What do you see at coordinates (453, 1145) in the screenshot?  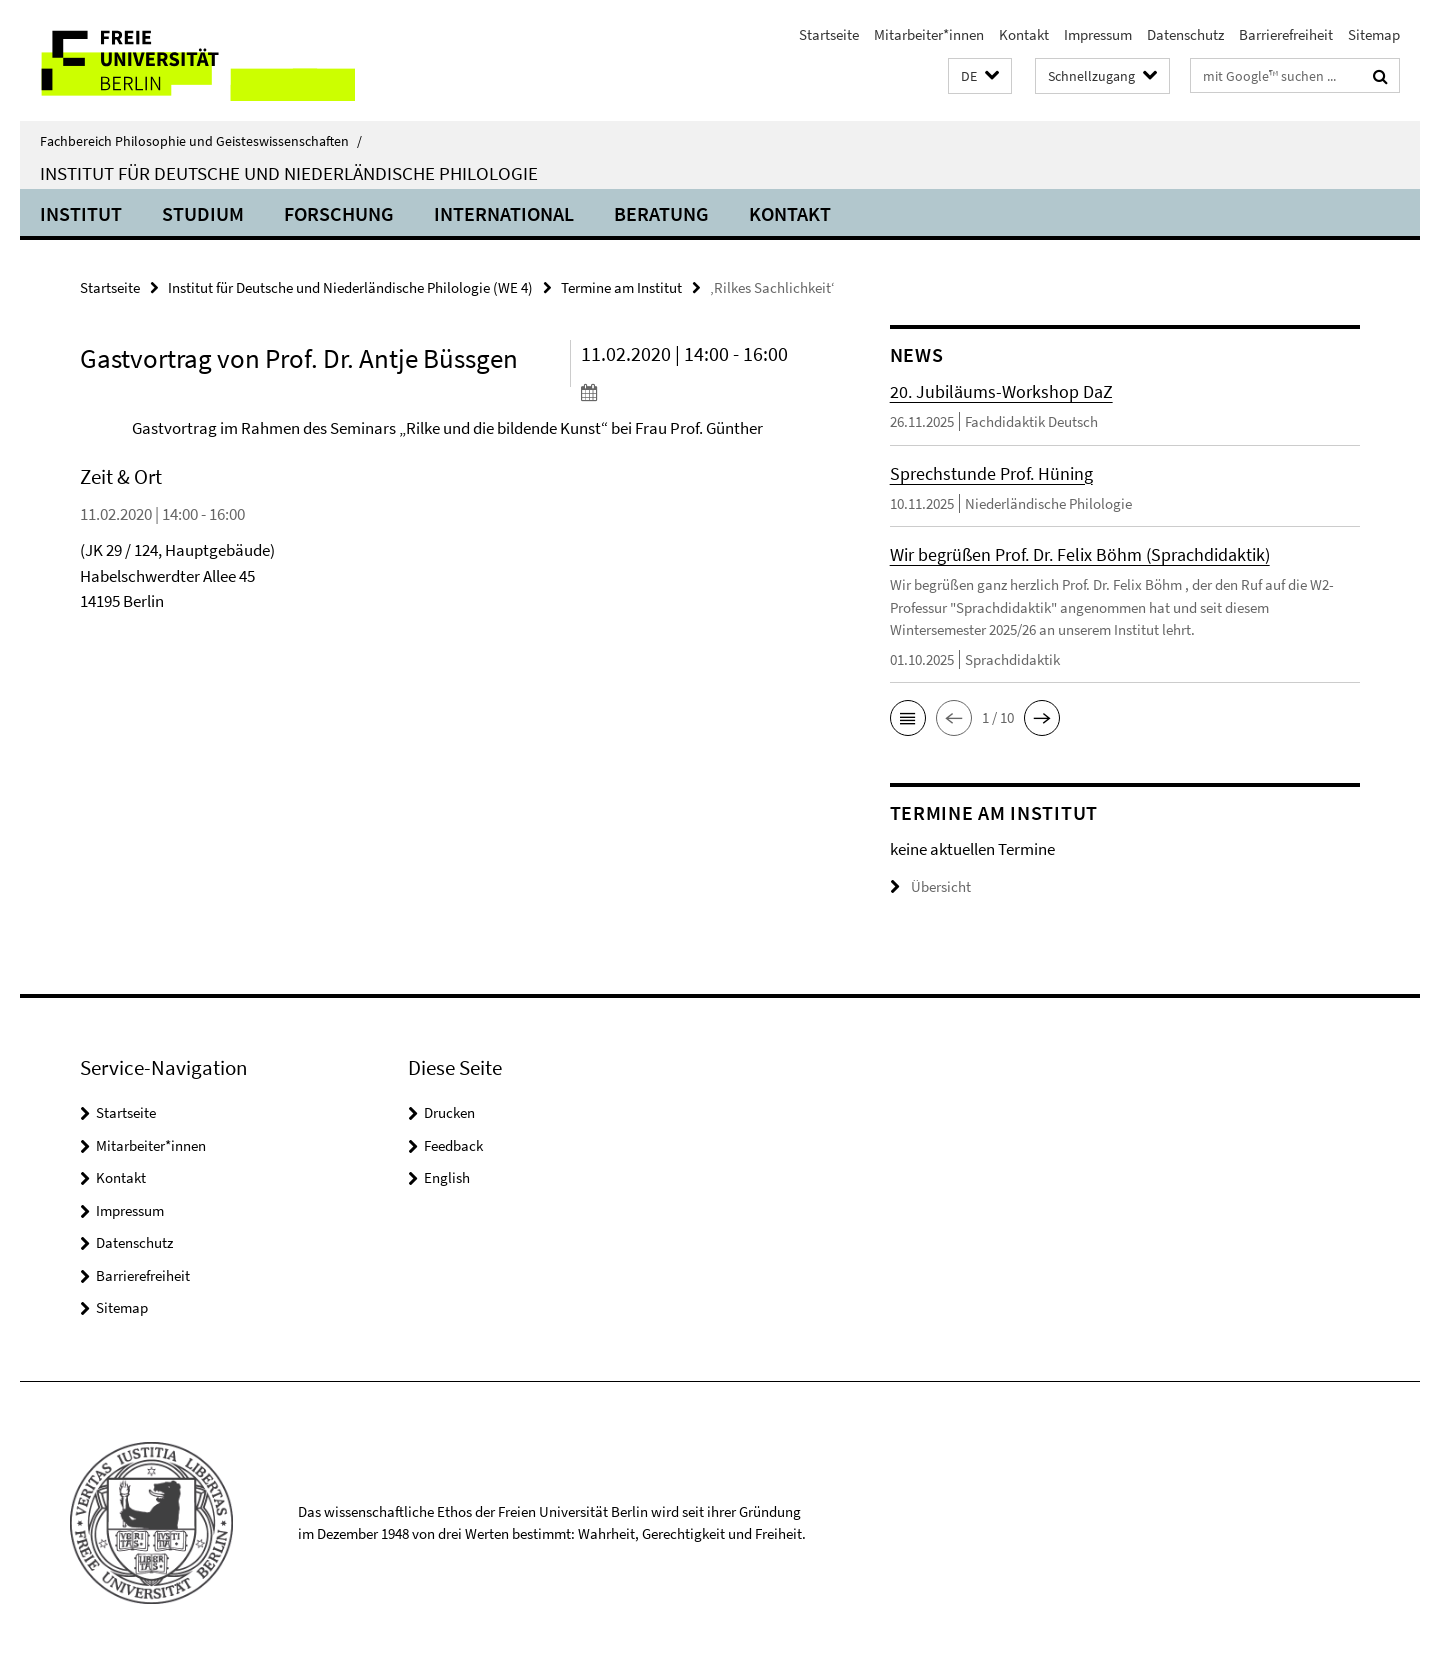 I see `Feedback` at bounding box center [453, 1145].